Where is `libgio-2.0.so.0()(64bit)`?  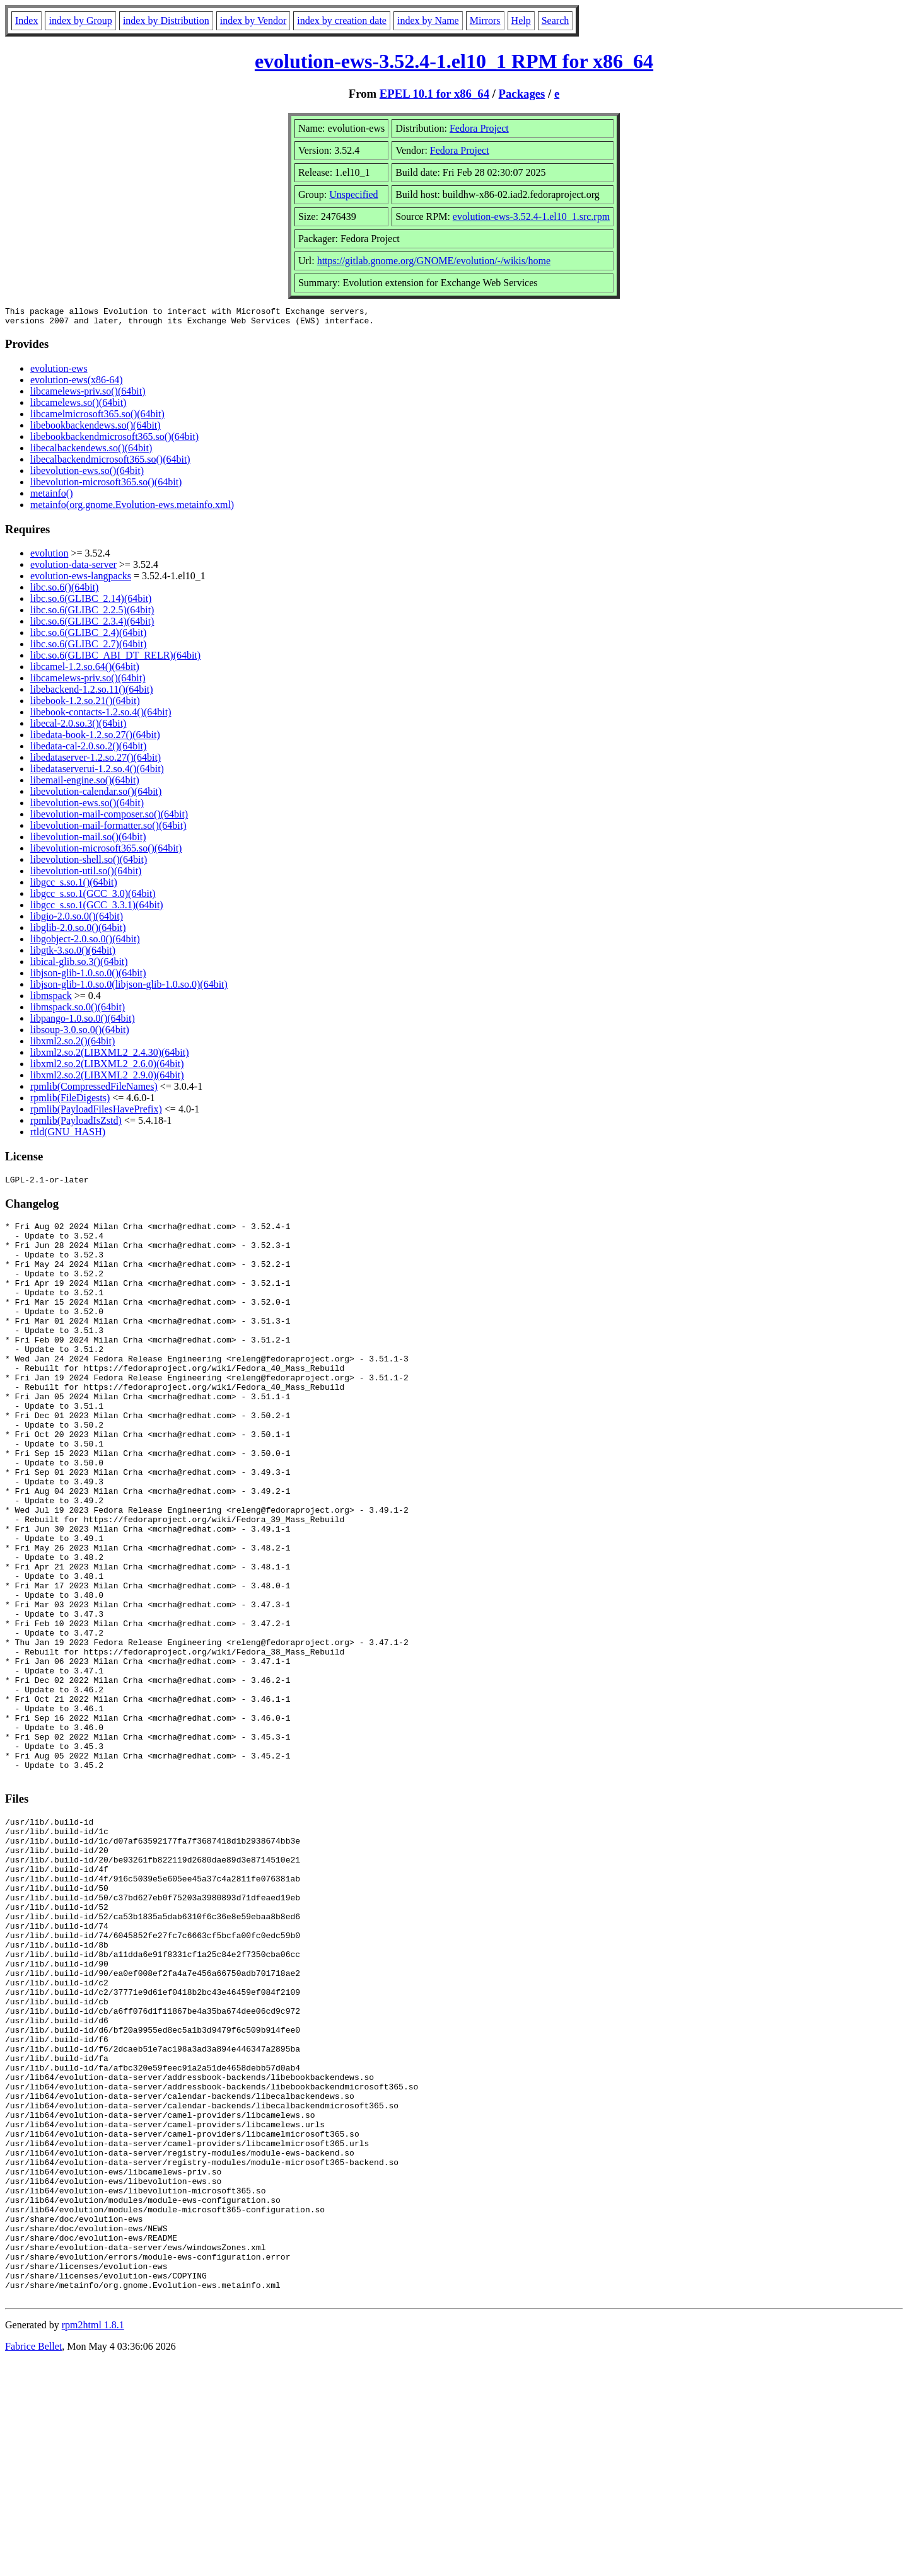
libgio-2.0.so.0()(64bit) is located at coordinates (76, 920).